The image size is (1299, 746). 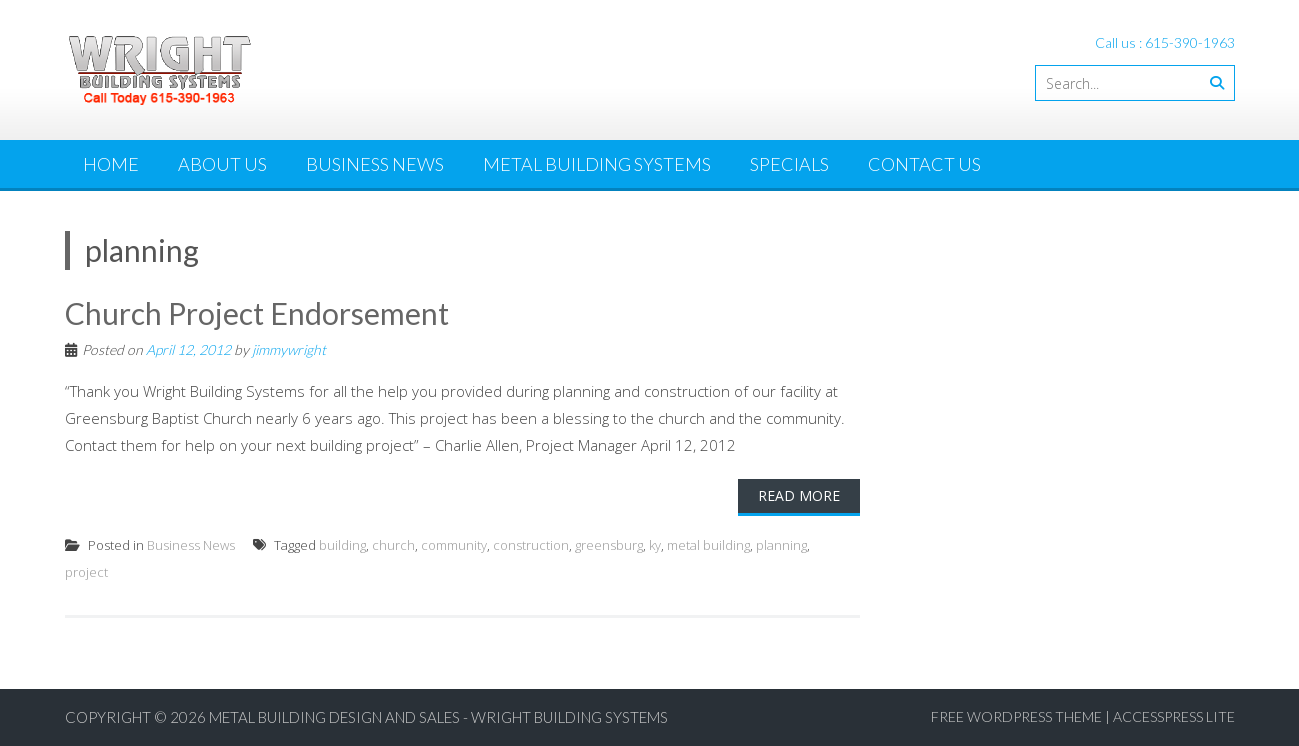 I want to click on planning, so click(x=781, y=545).